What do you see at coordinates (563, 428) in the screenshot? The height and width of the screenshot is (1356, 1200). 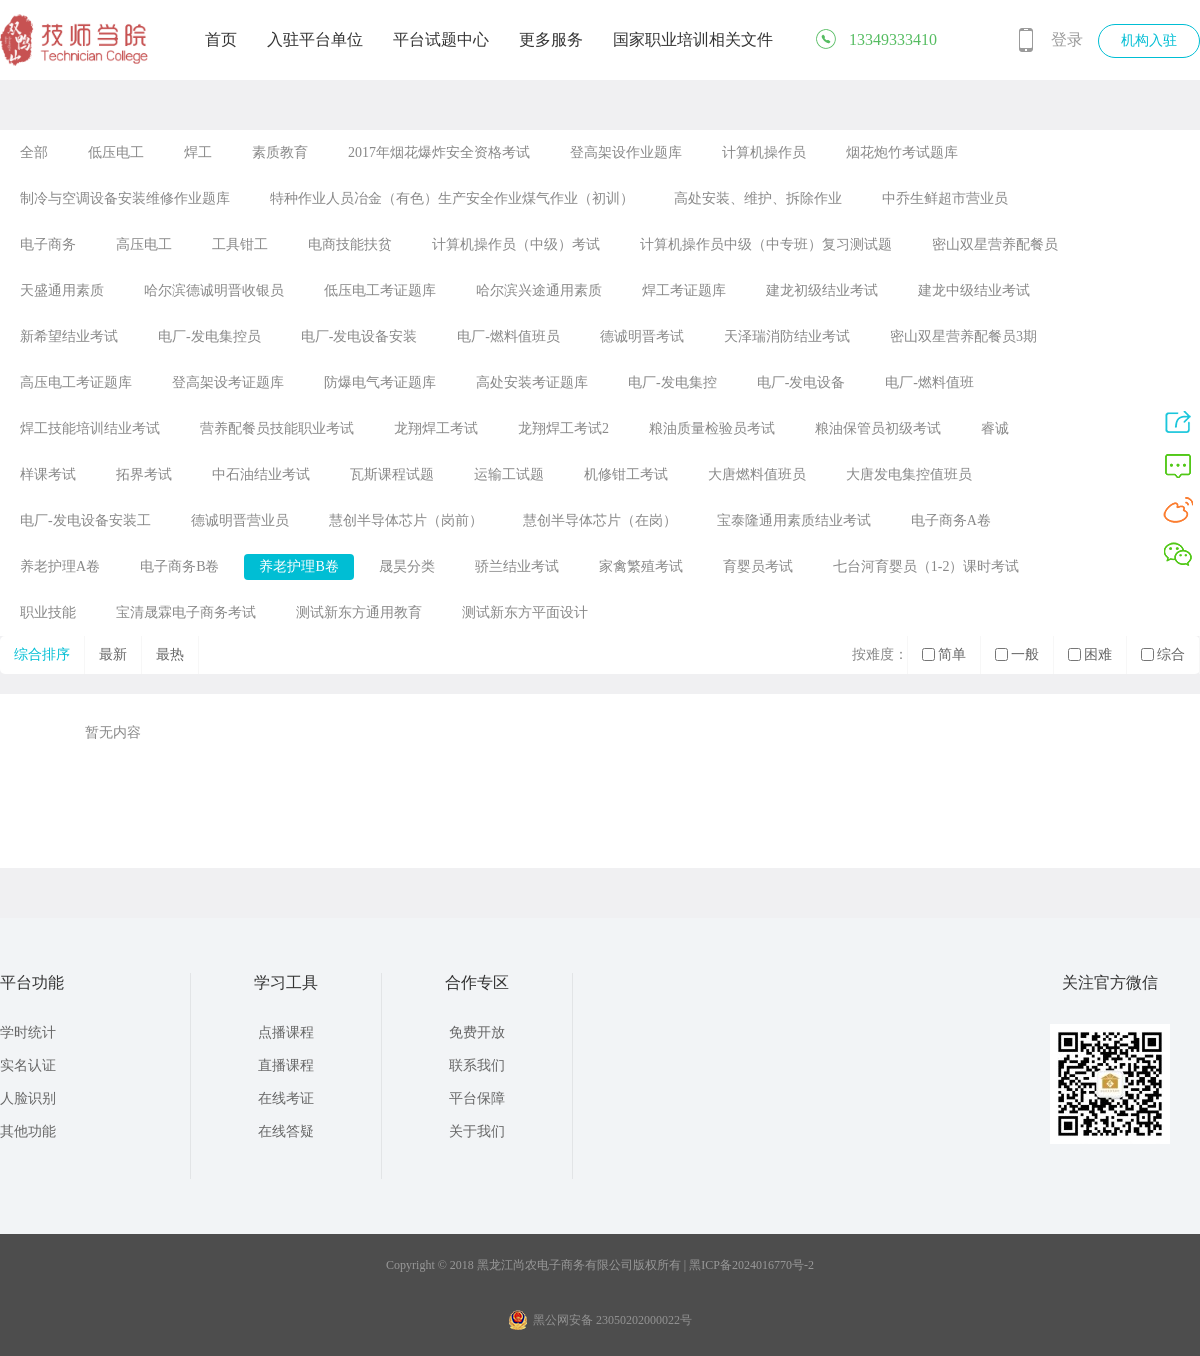 I see `龙翔焊工考试2` at bounding box center [563, 428].